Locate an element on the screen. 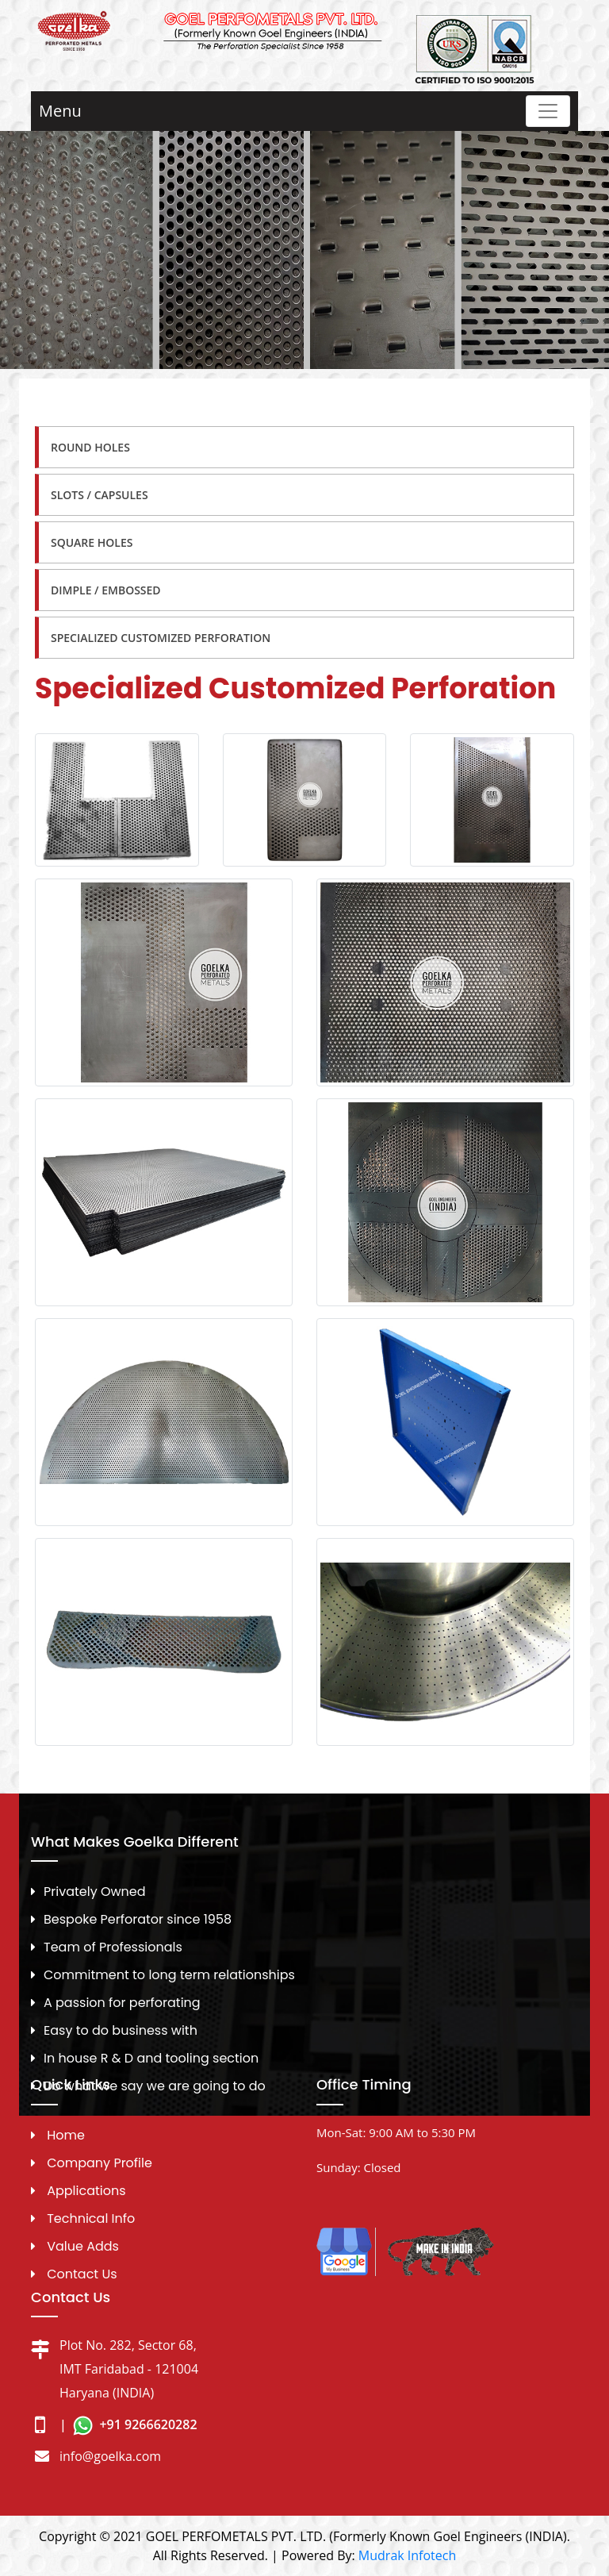 The height and width of the screenshot is (2576, 609). Technical Info is located at coordinates (91, 2218).